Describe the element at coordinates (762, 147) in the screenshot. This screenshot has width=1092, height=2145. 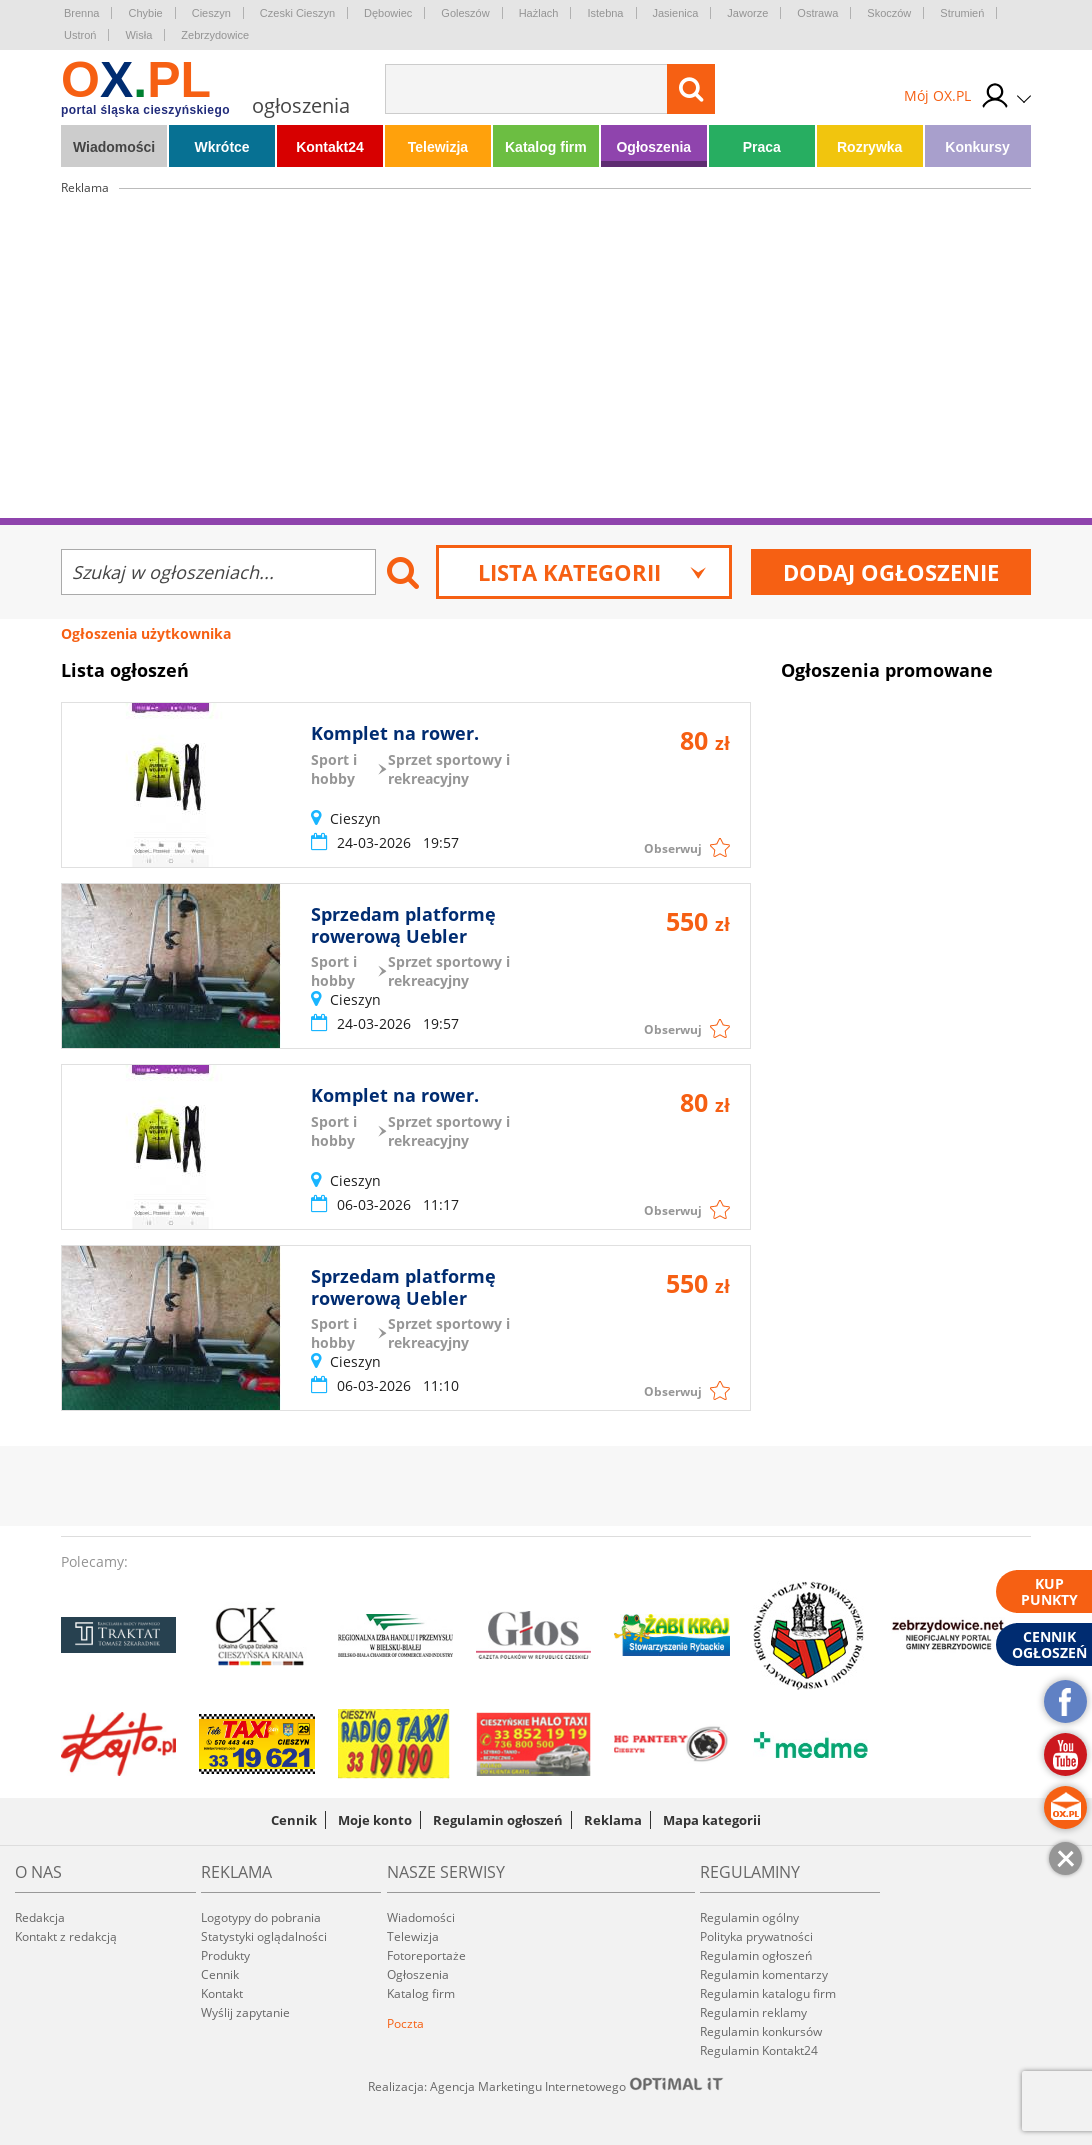
I see `Praca` at that location.